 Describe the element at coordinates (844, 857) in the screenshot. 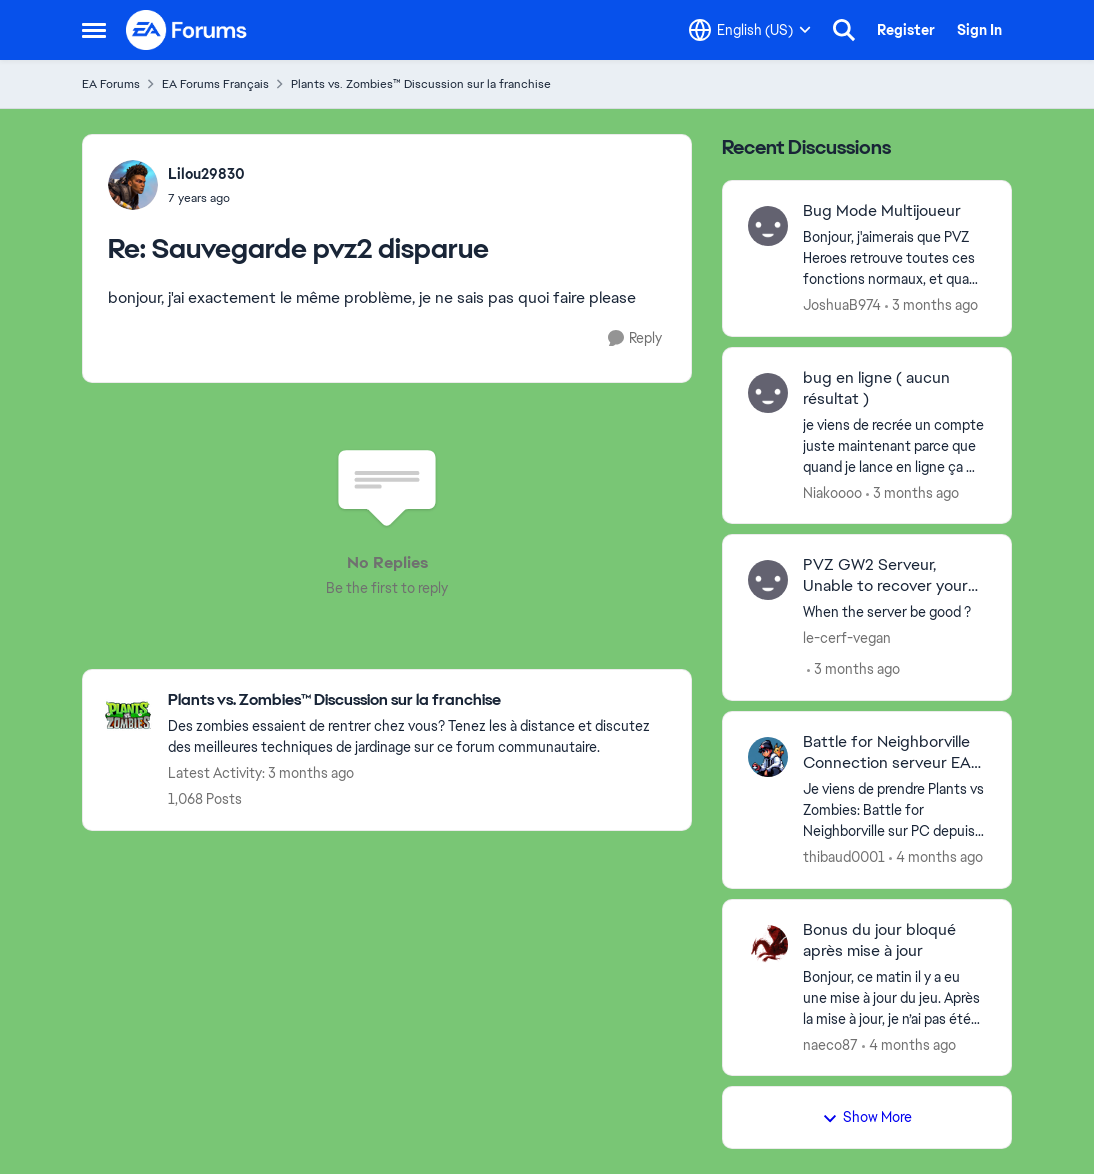

I see `thibaud0001 [View Profile: thibaud0001,]` at that location.